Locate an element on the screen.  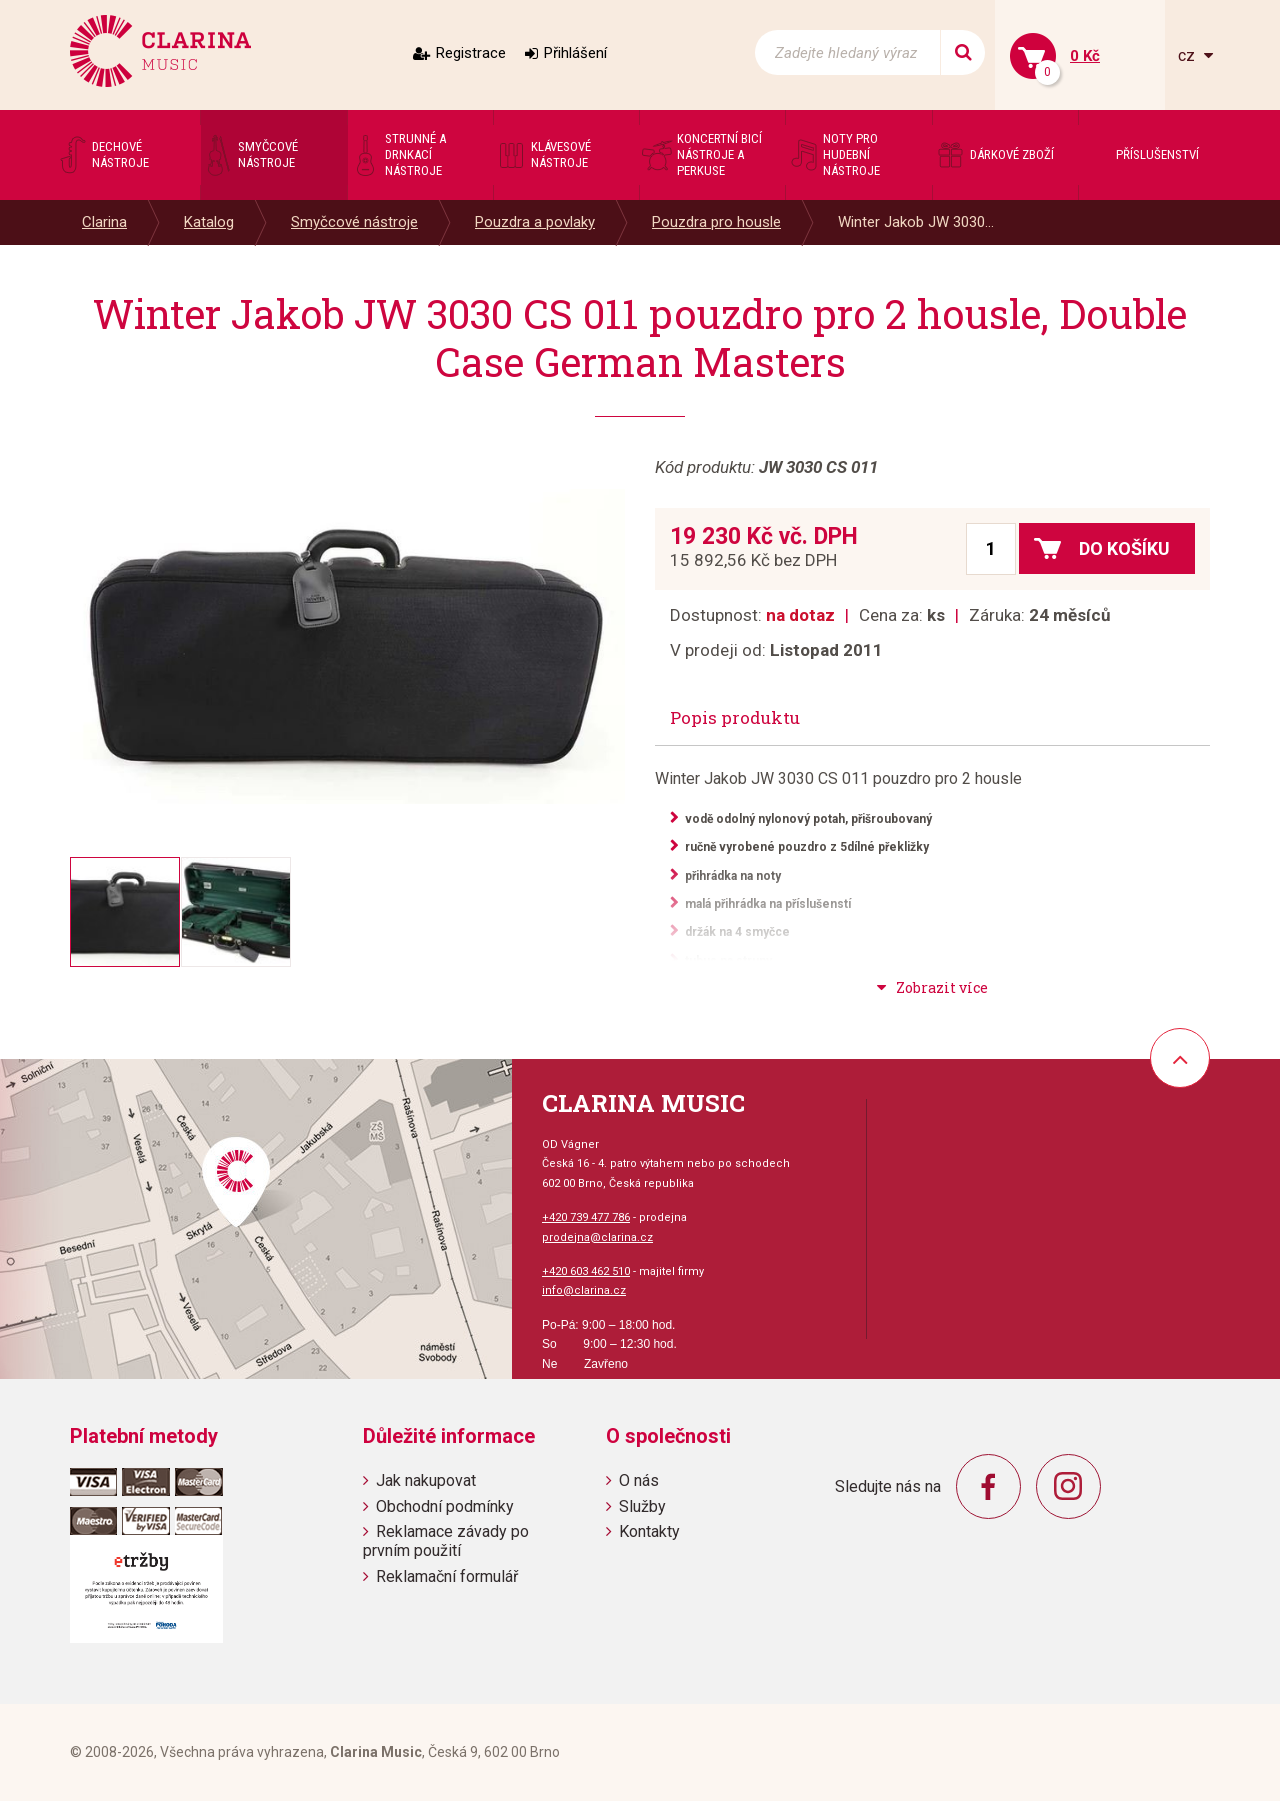
Obchodní podmínky is located at coordinates (445, 1506).